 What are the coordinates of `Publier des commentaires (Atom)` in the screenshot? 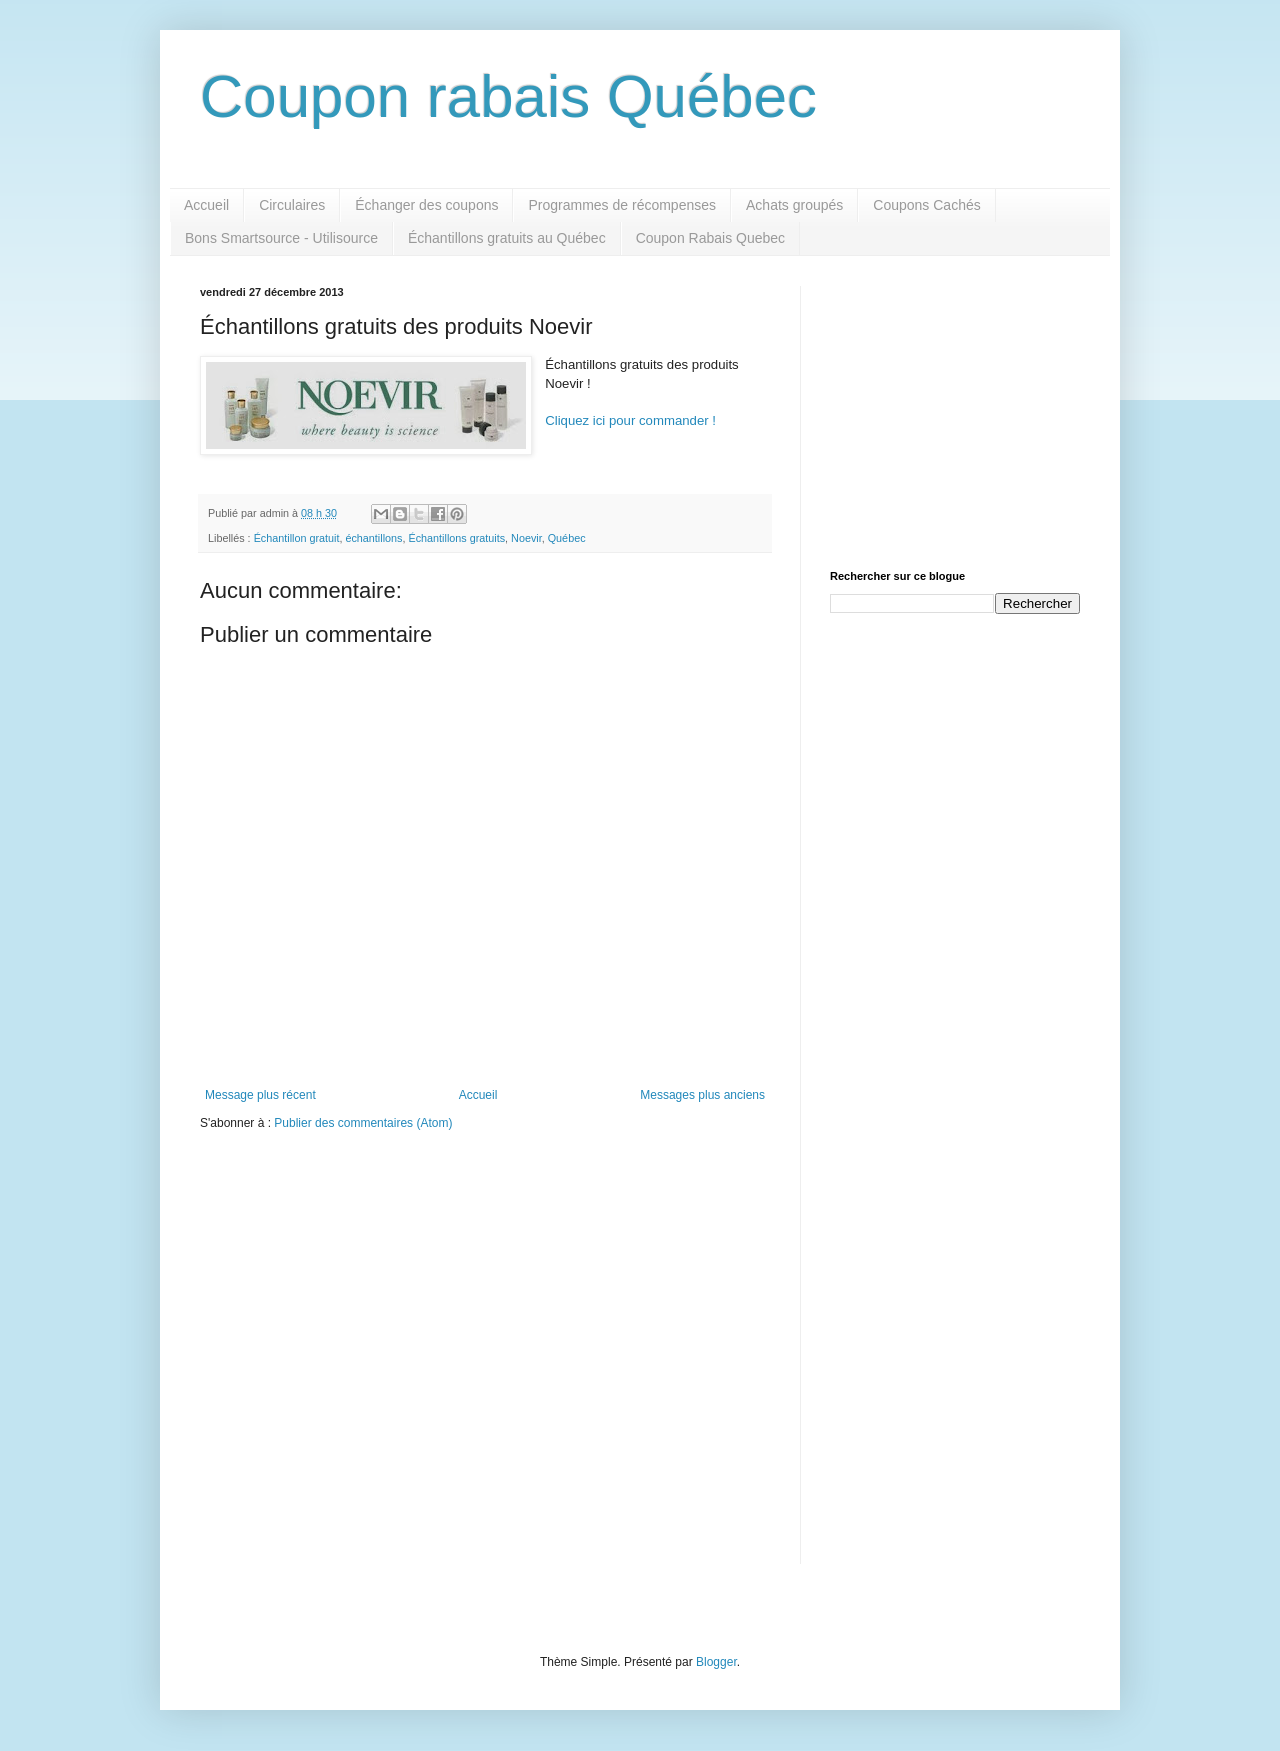 It's located at (363, 1123).